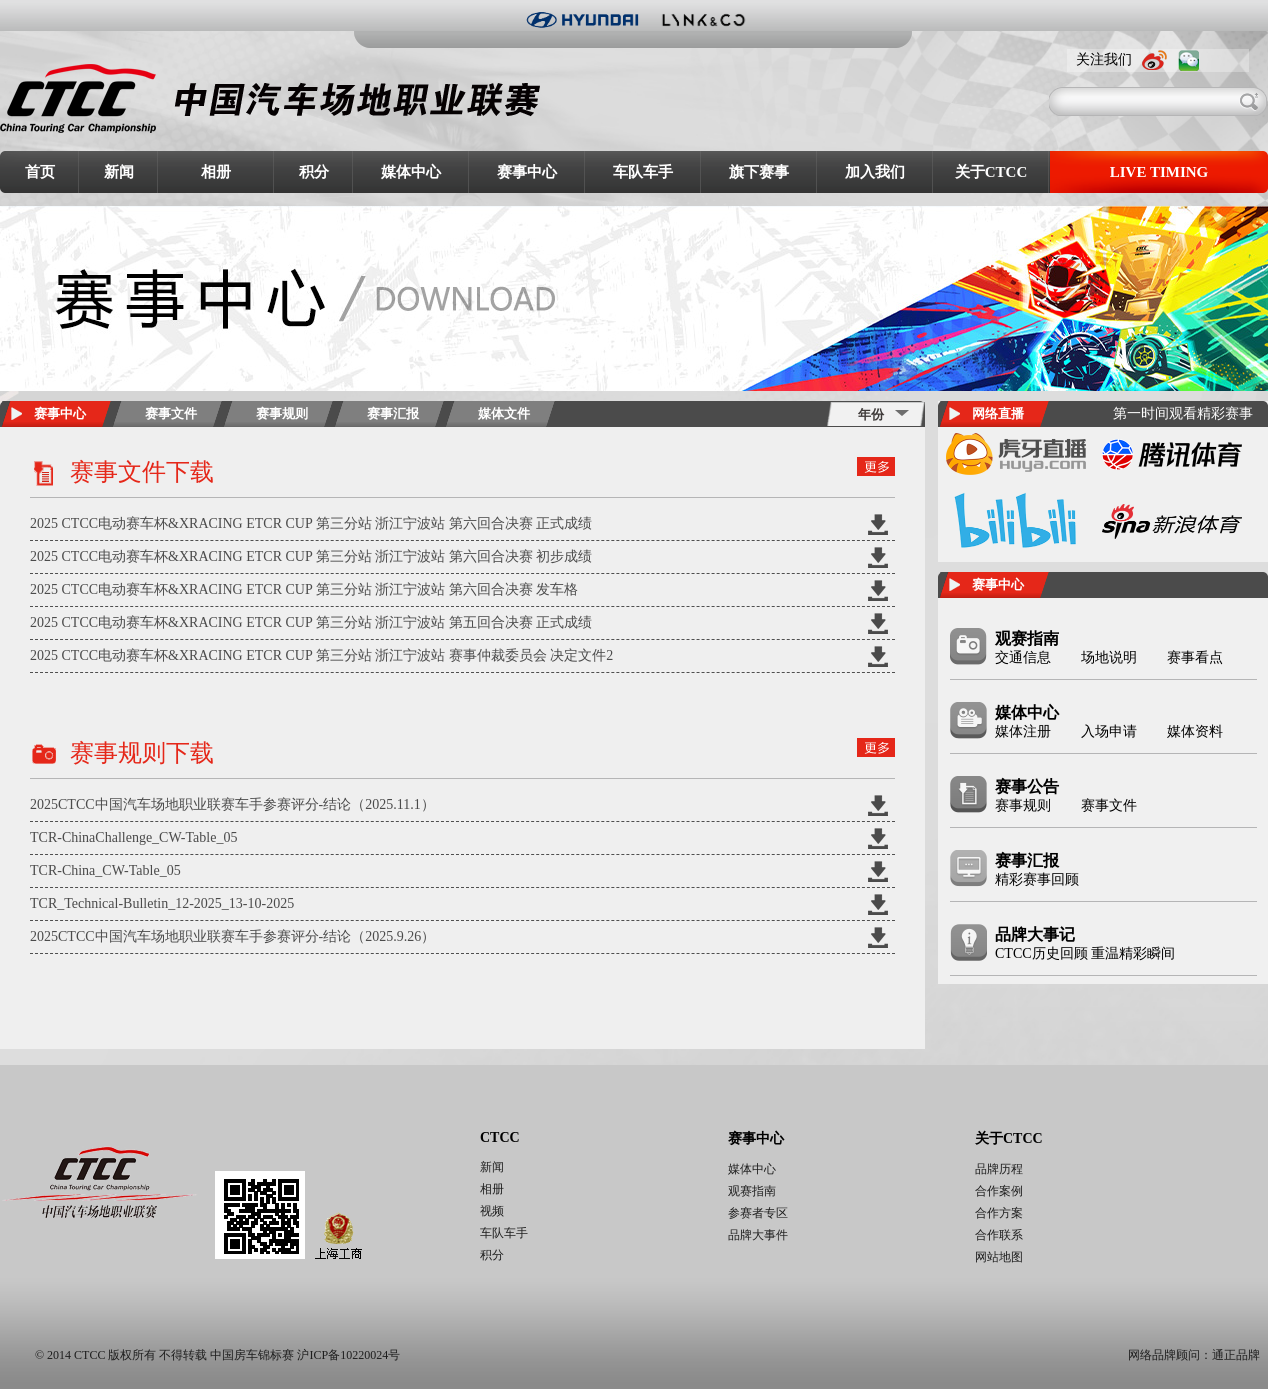  I want to click on CTCC历史回顾 重温精彩瞬间, so click(1085, 953).